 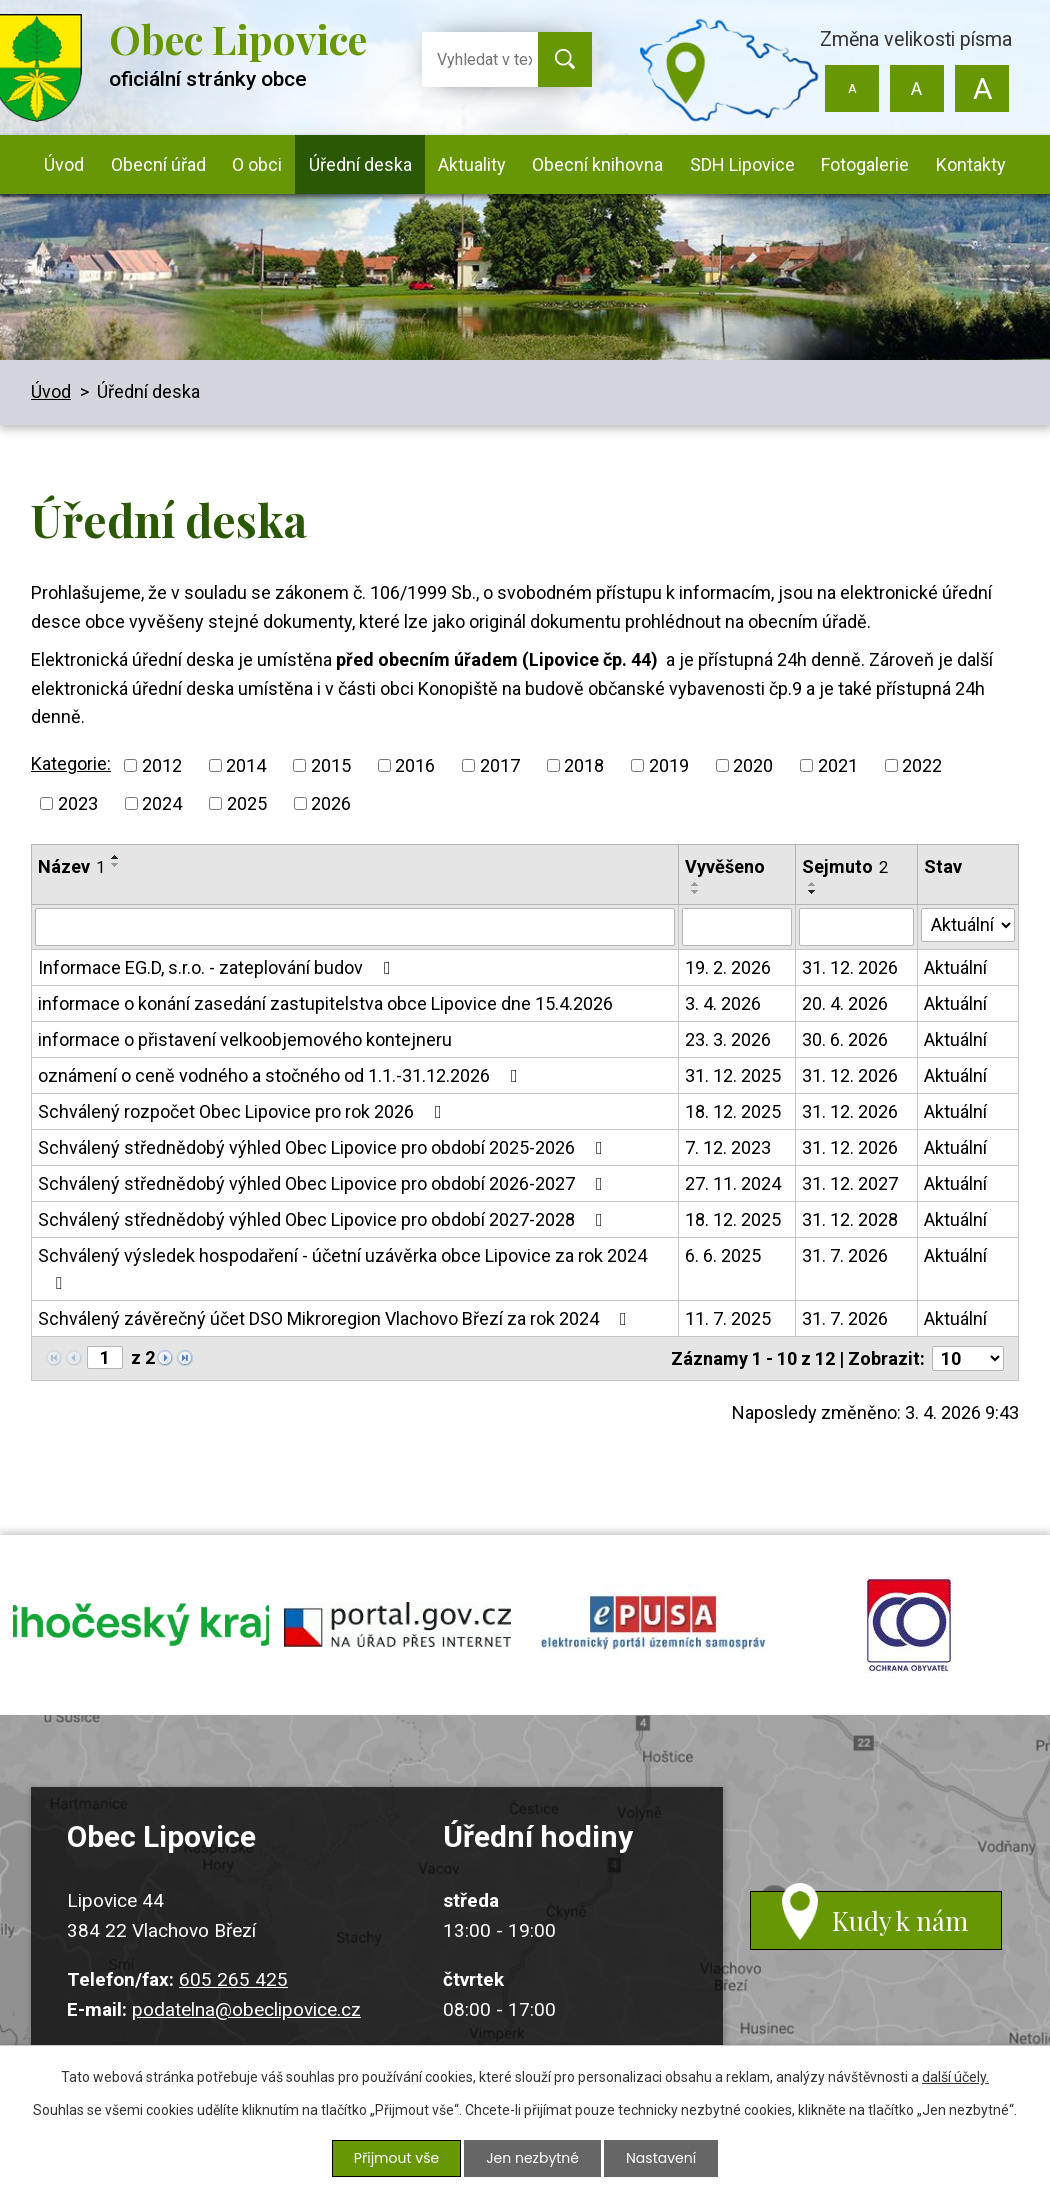 I want to click on [Filtrovat podle Stav], so click(x=968, y=925).